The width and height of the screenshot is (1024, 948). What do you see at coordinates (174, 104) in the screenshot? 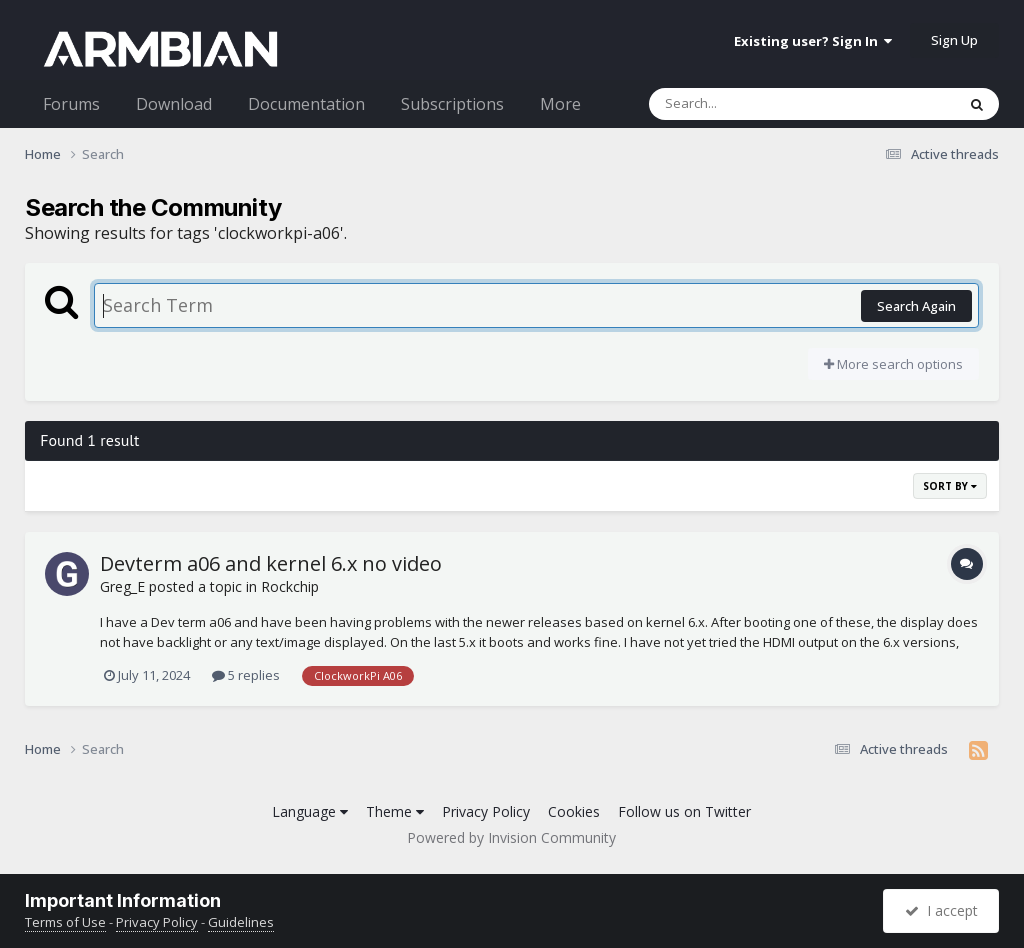
I see `Download` at bounding box center [174, 104].